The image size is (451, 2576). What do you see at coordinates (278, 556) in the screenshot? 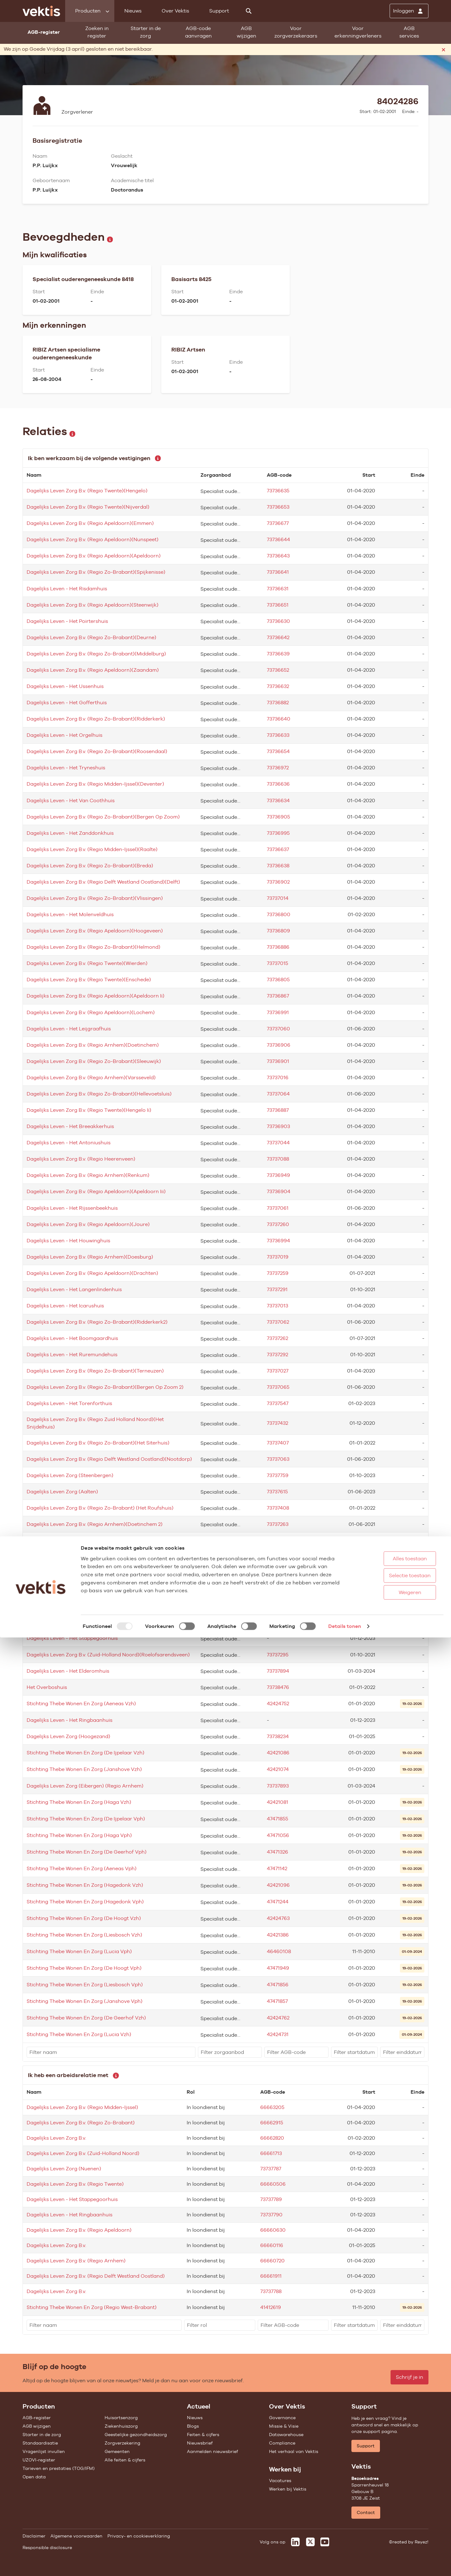
I see `73736643` at bounding box center [278, 556].